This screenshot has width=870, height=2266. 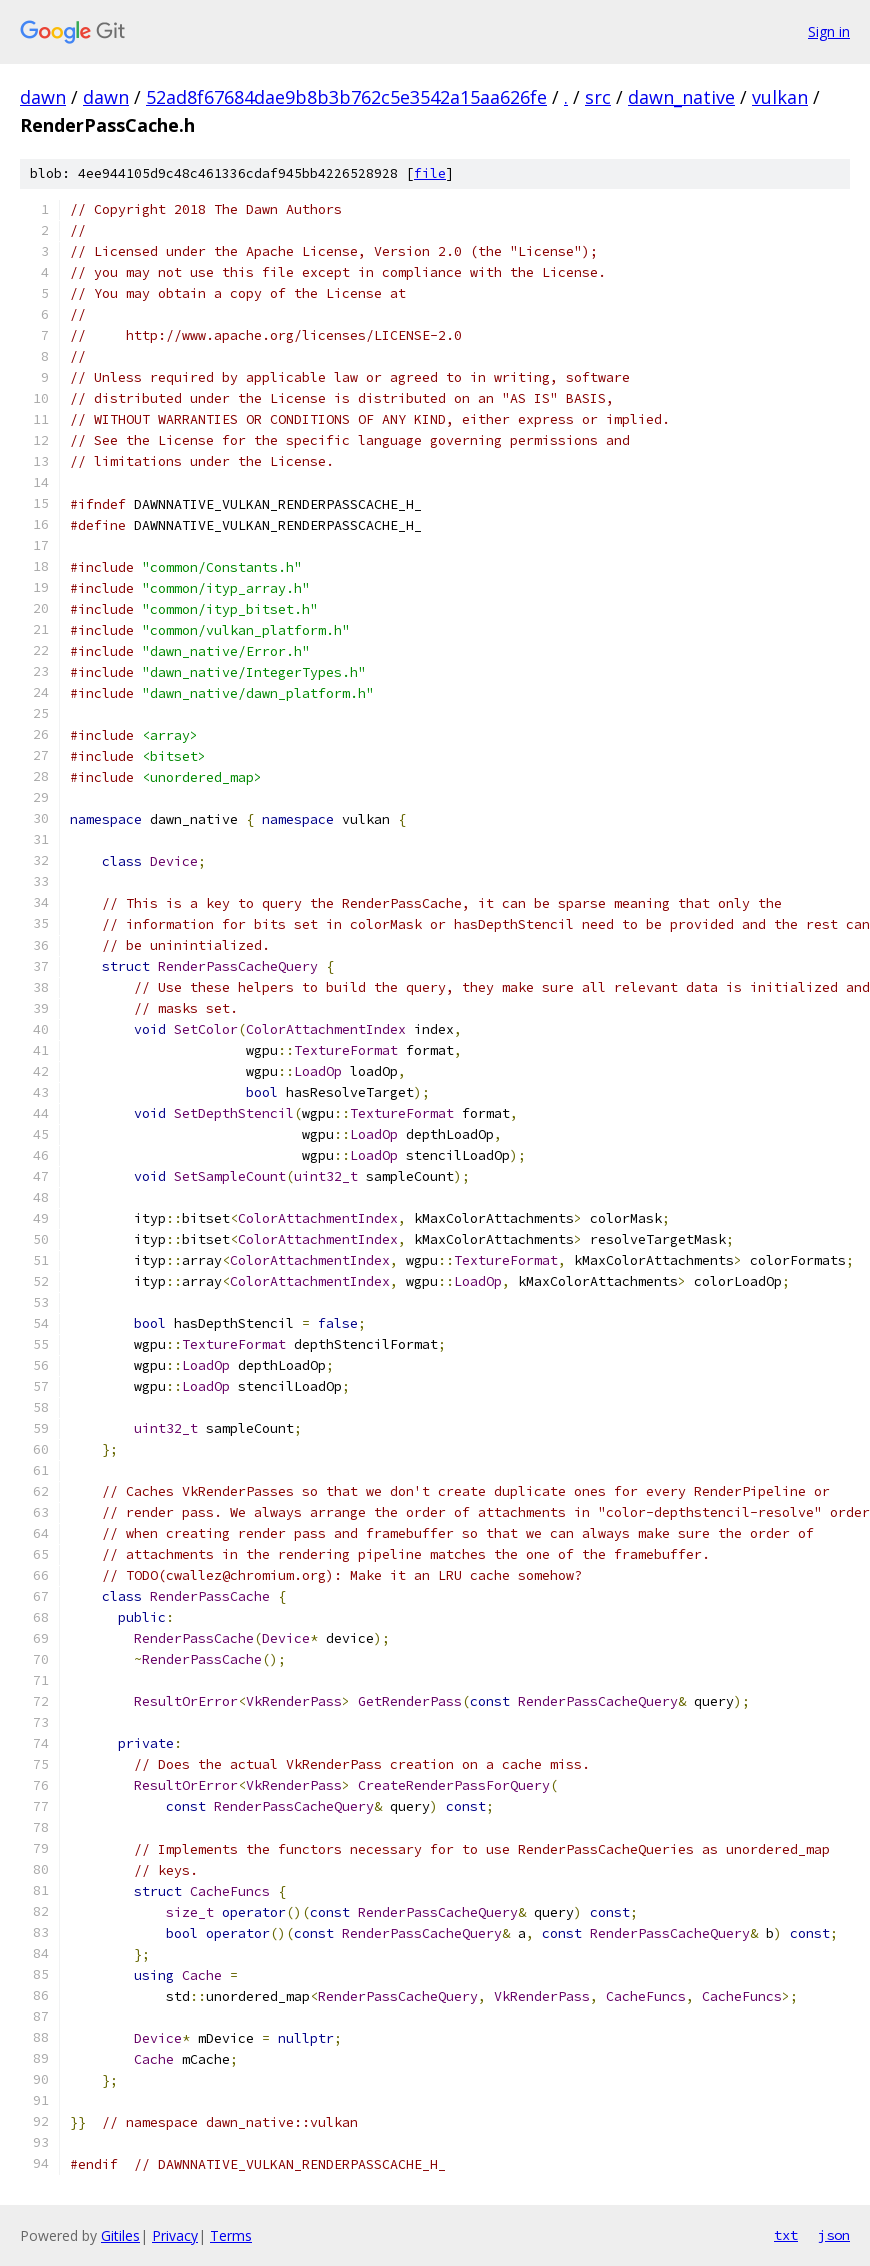 I want to click on 52ad8f67684dae9b8b3b762c5e3542a15aa626fe, so click(x=346, y=97).